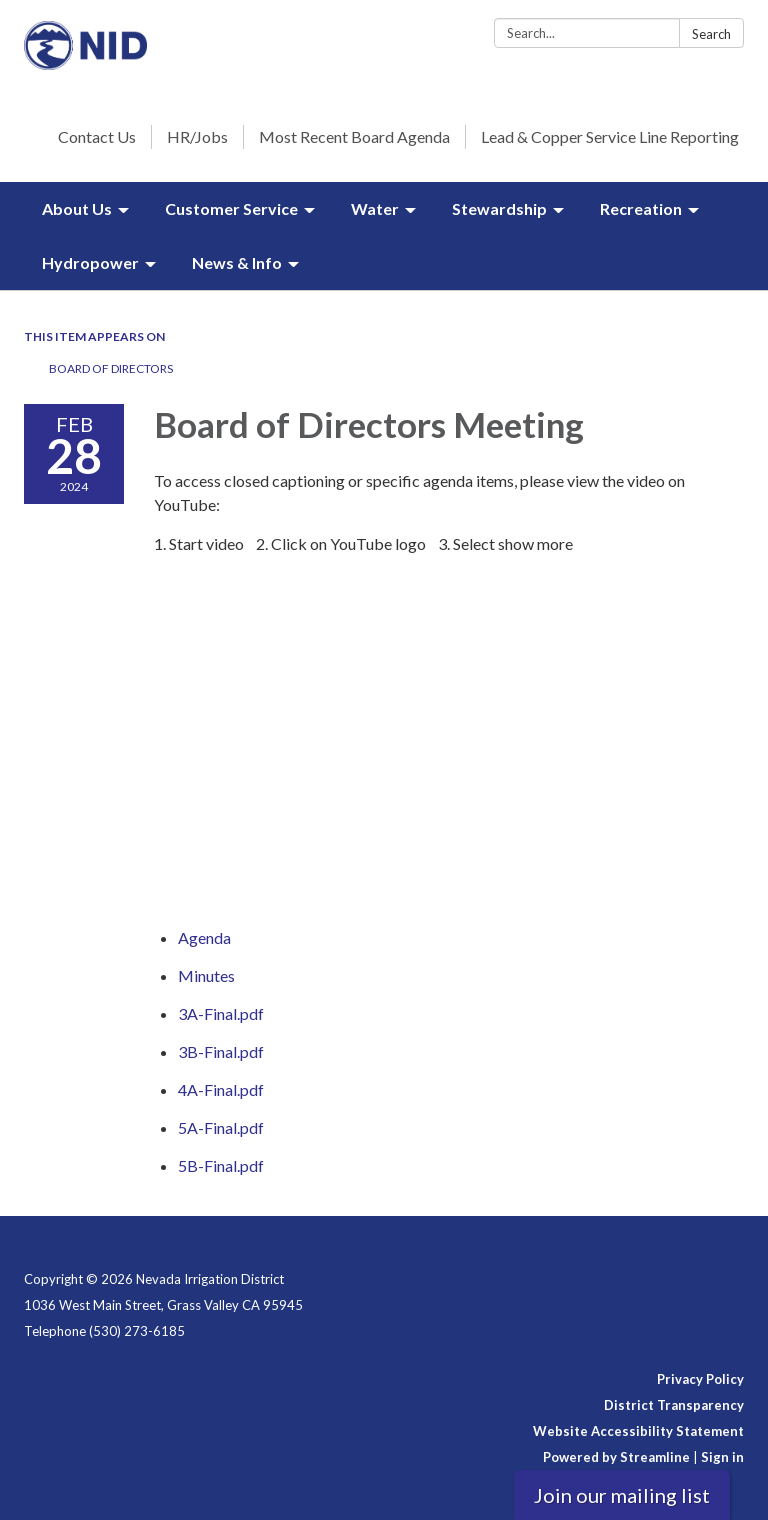 This screenshot has height=1520, width=768. I want to click on [3B-Final.pdf attachment for 2024-02-28 Board of Directors Meeting], so click(221, 1051).